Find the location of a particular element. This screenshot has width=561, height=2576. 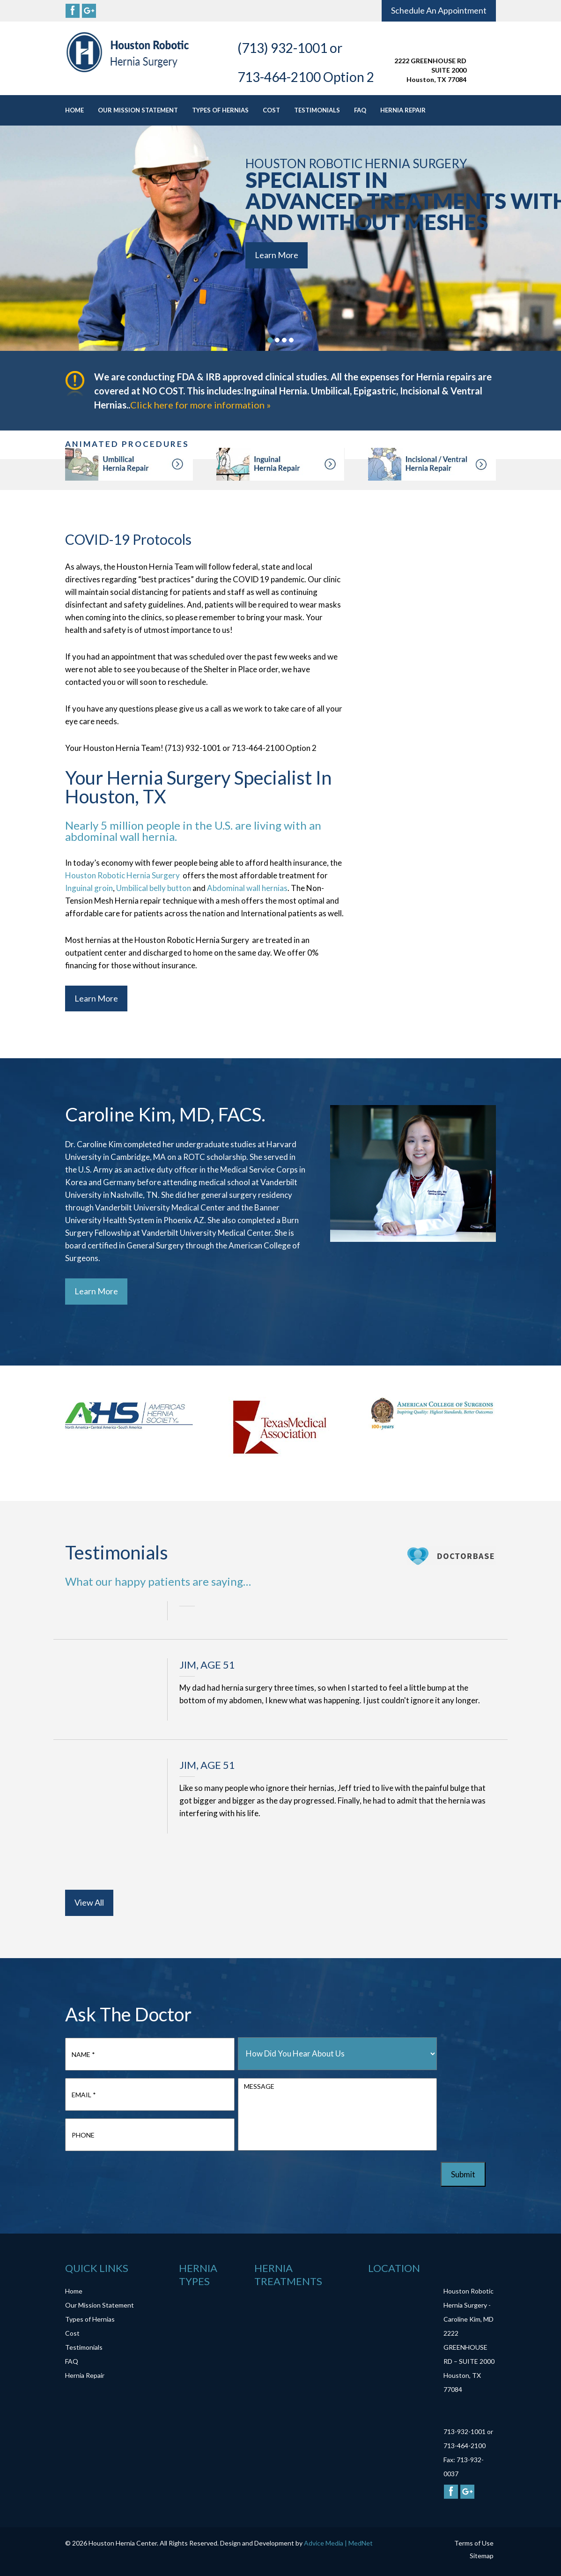

Terms of Use is located at coordinates (474, 2543).